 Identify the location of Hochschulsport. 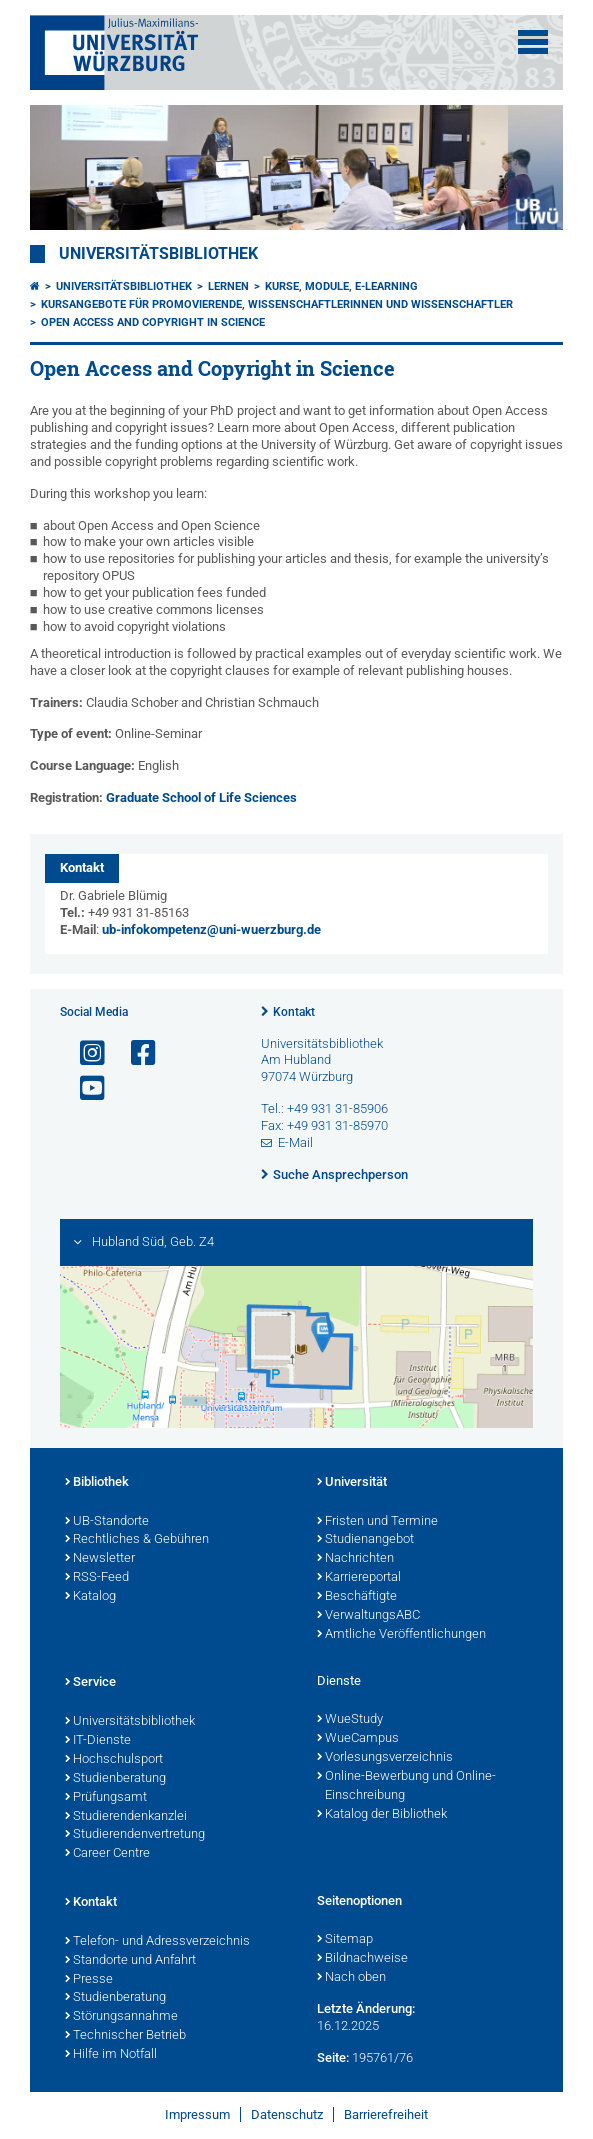
(114, 1760).